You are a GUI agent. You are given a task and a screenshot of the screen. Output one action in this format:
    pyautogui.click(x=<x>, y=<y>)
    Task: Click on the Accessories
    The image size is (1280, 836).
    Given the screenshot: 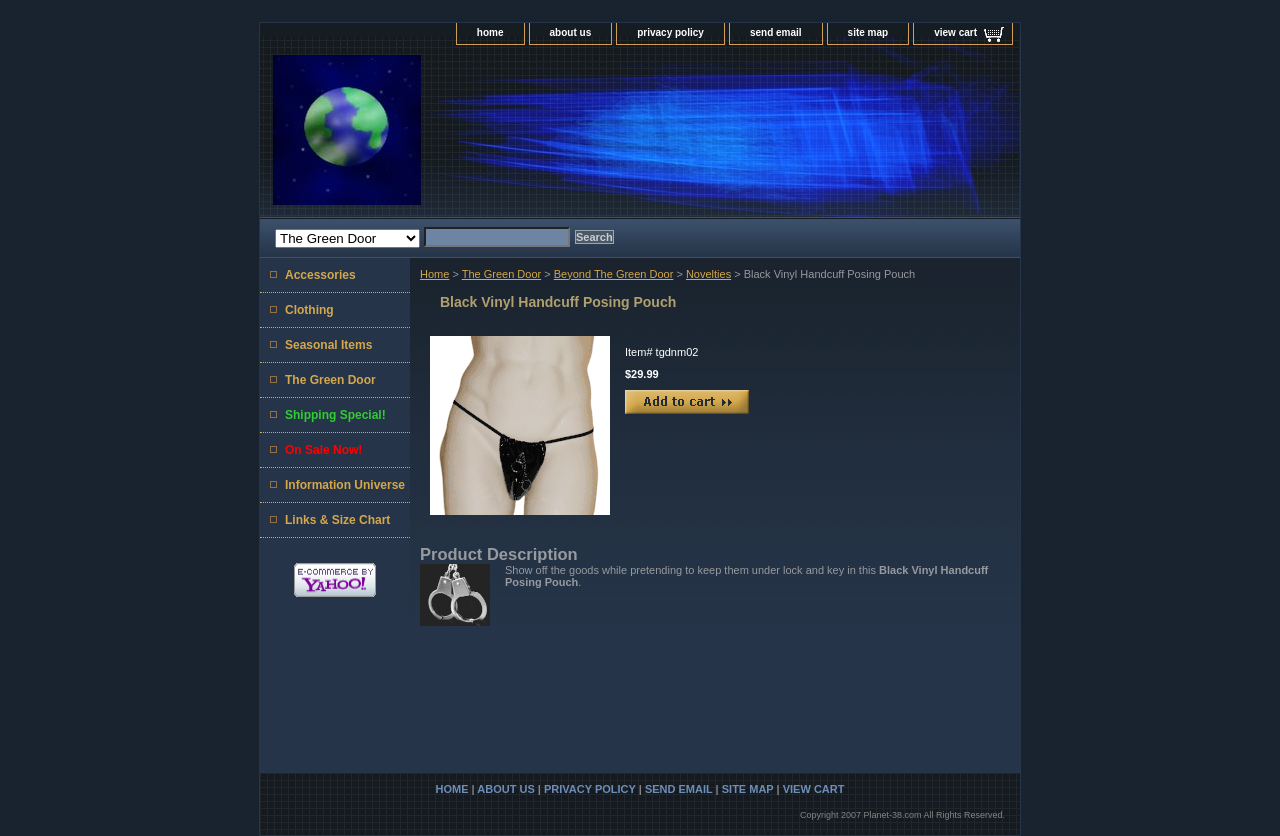 What is the action you would take?
    pyautogui.click(x=320, y=275)
    